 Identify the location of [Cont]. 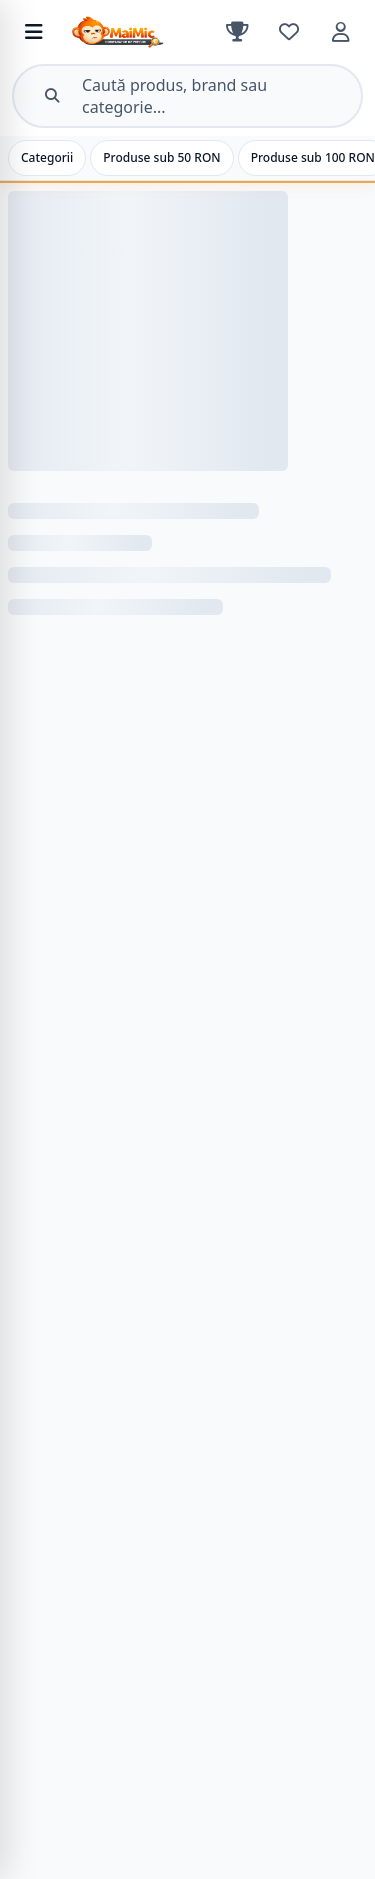
(341, 32).